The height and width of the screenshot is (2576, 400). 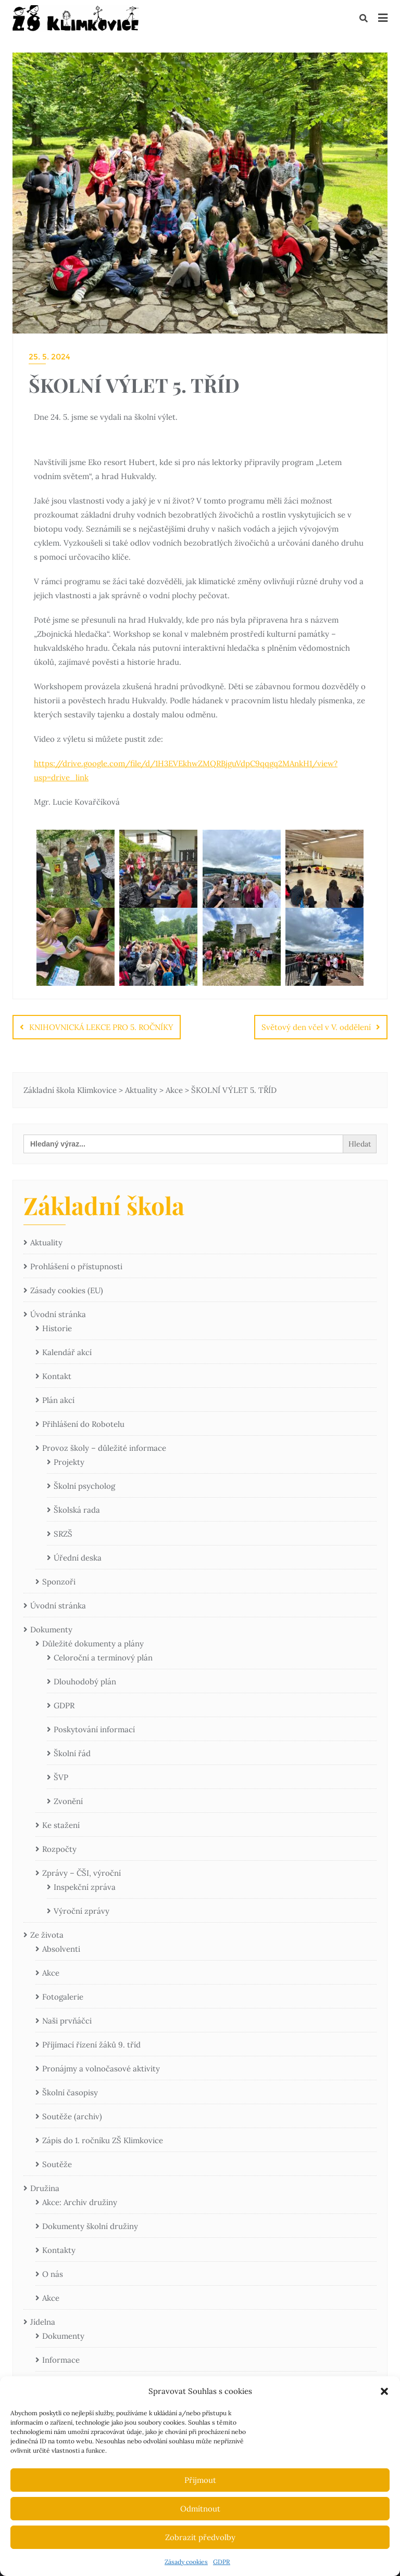 I want to click on Družina, so click(x=44, y=2188).